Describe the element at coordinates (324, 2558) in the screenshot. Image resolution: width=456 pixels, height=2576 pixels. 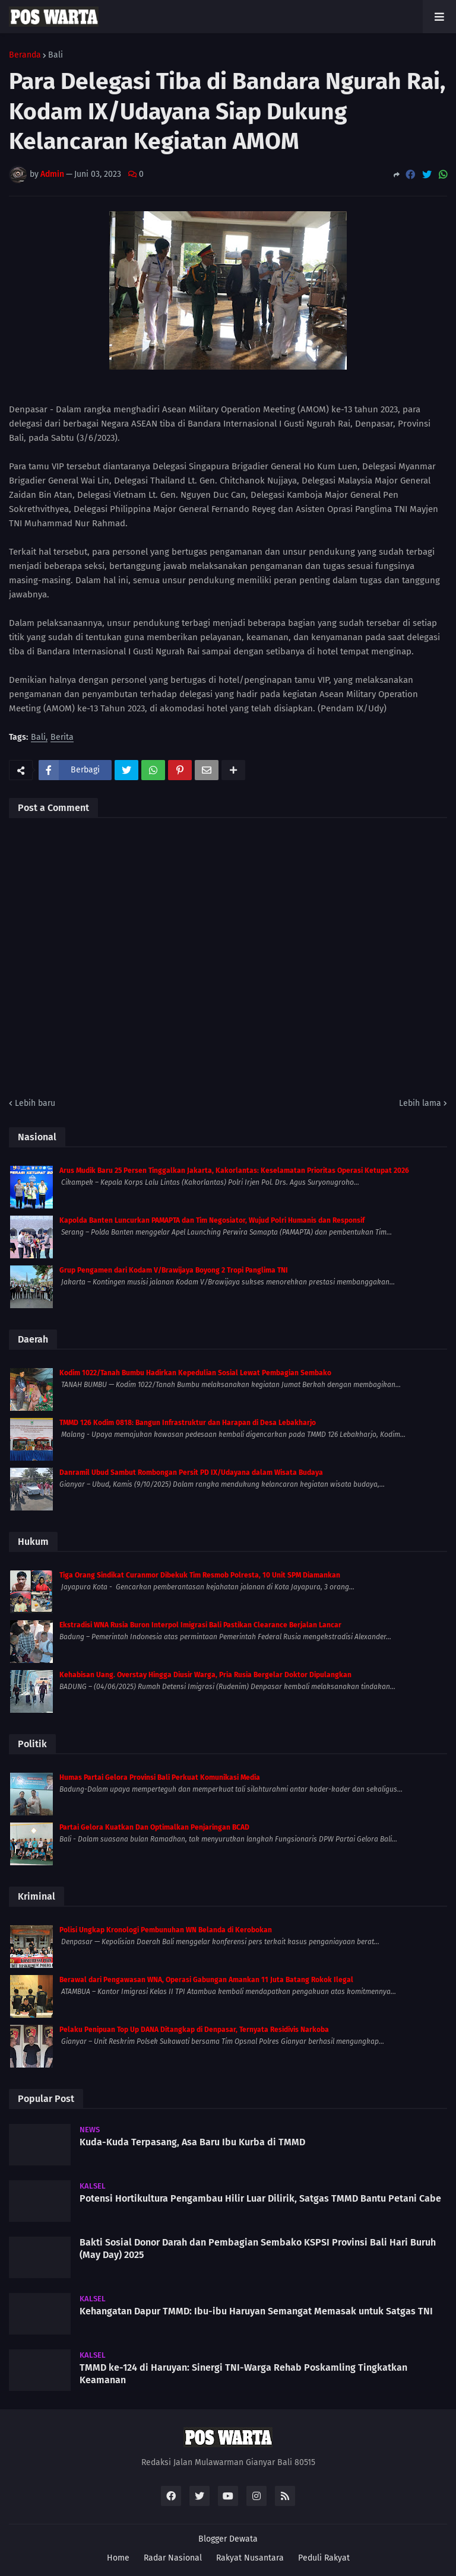
I see `Peduli Rakyat` at that location.